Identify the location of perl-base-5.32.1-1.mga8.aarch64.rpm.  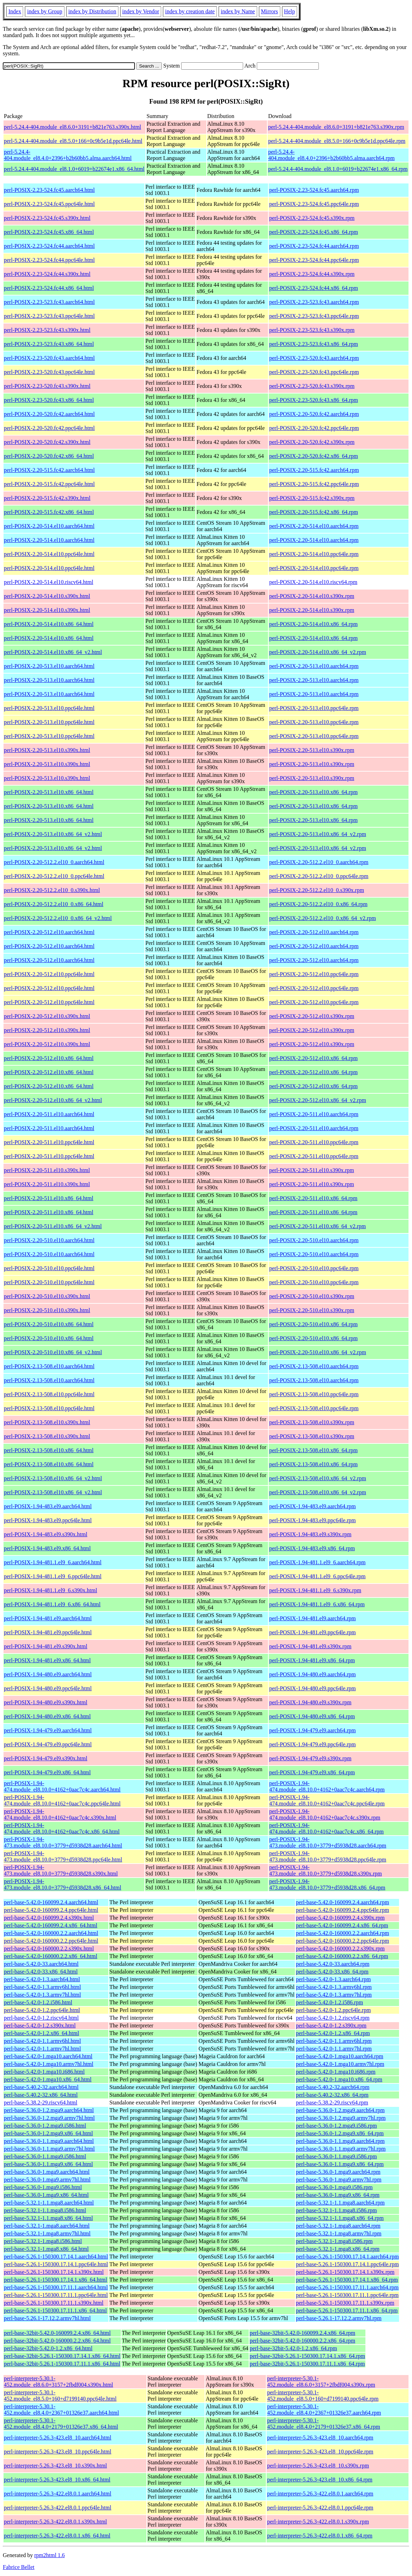
(338, 2226).